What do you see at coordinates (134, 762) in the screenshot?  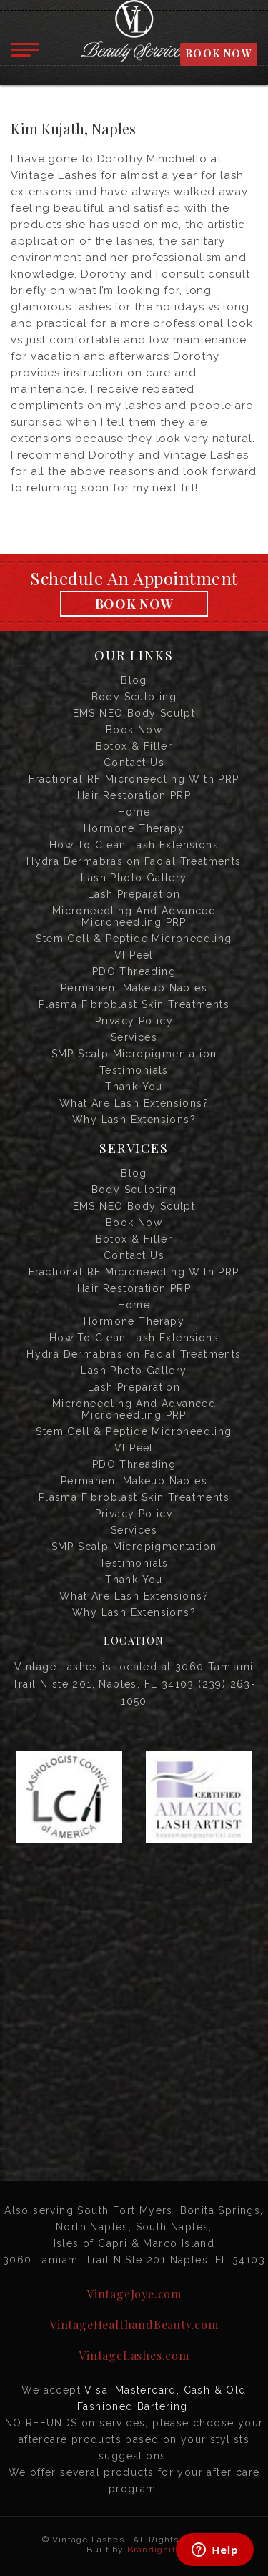 I see `Contact us` at bounding box center [134, 762].